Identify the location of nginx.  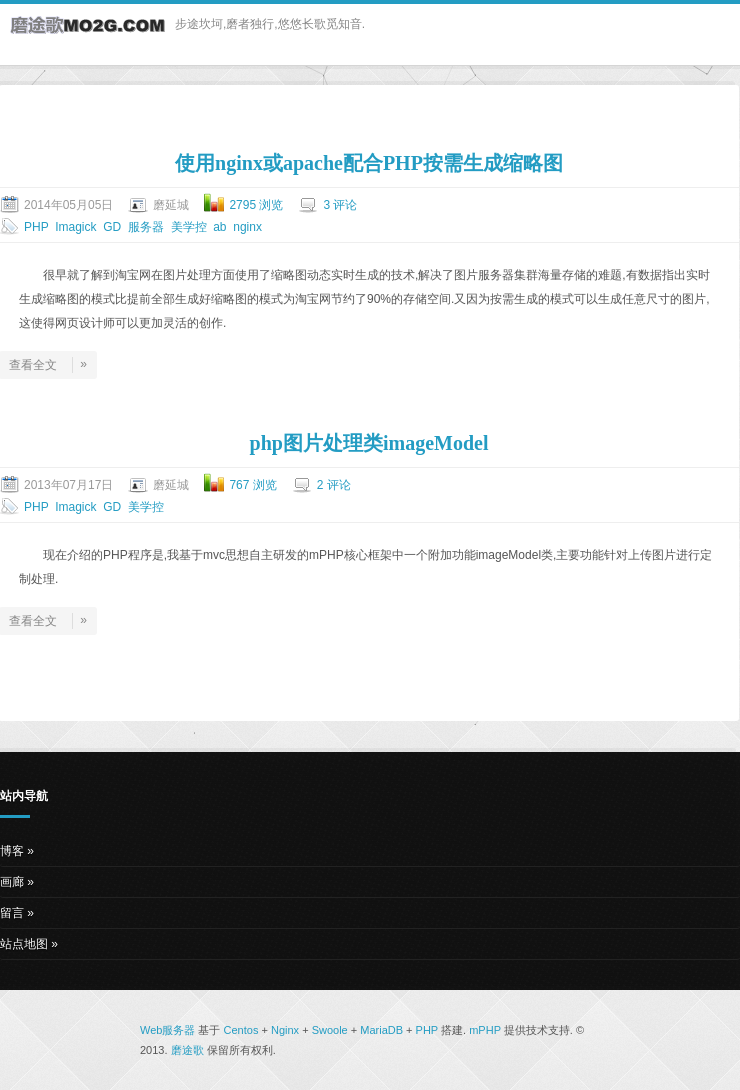
(247, 227).